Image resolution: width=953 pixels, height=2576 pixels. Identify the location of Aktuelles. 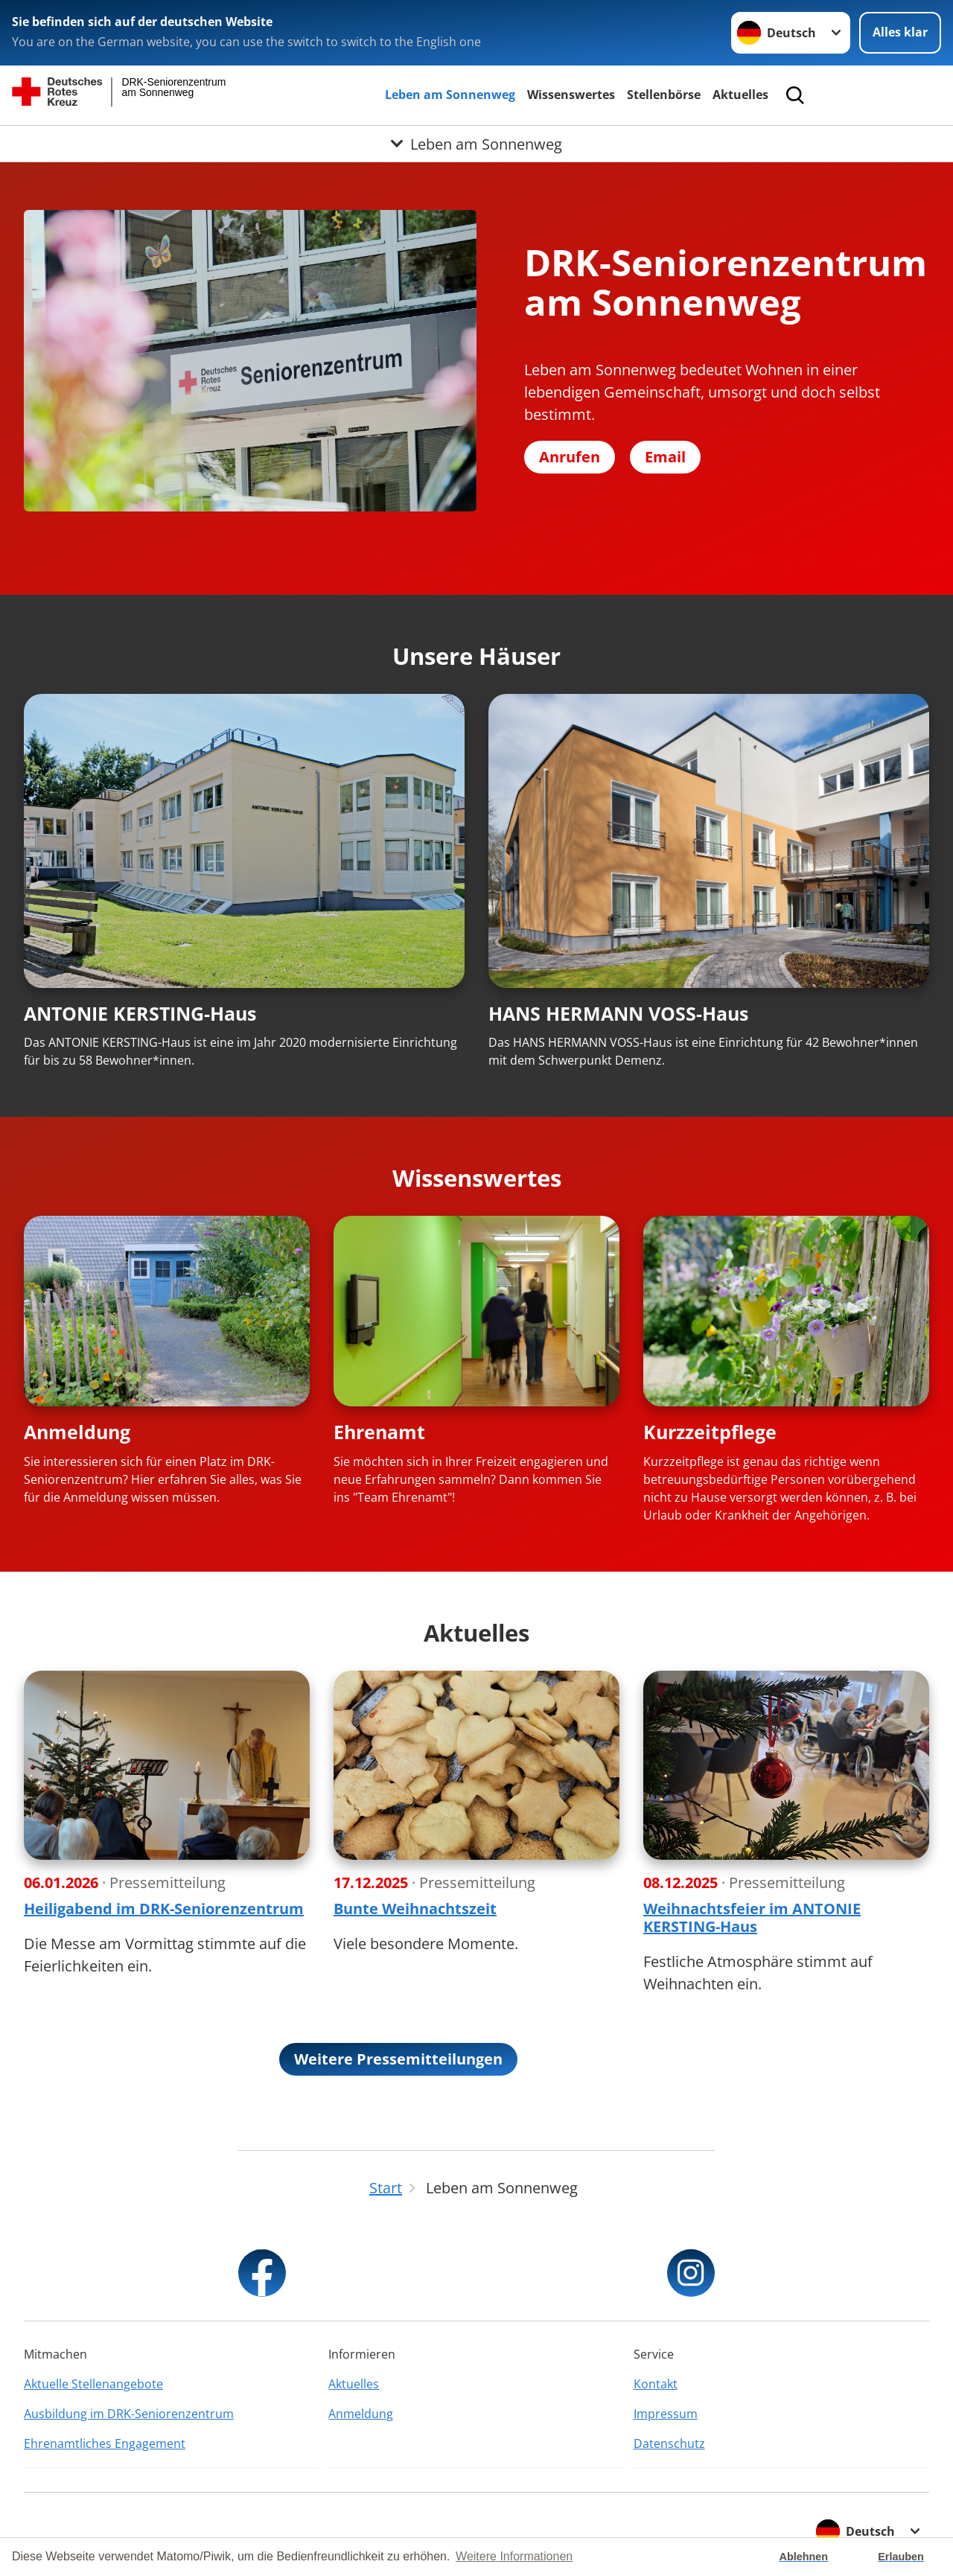
(740, 94).